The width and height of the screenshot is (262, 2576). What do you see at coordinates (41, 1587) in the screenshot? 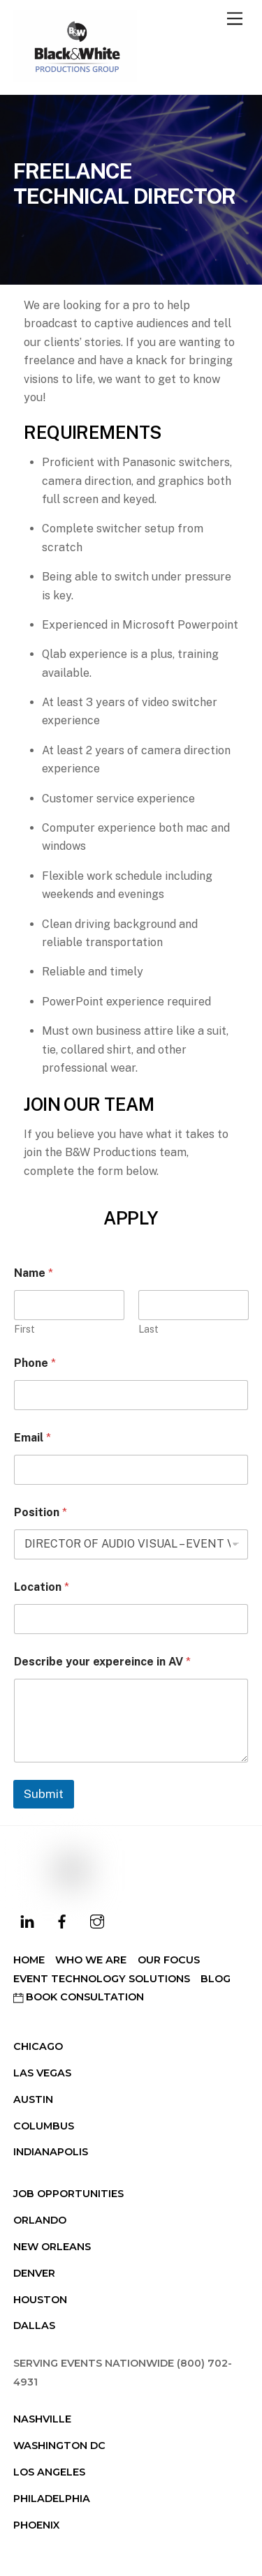
I see `Location` at bounding box center [41, 1587].